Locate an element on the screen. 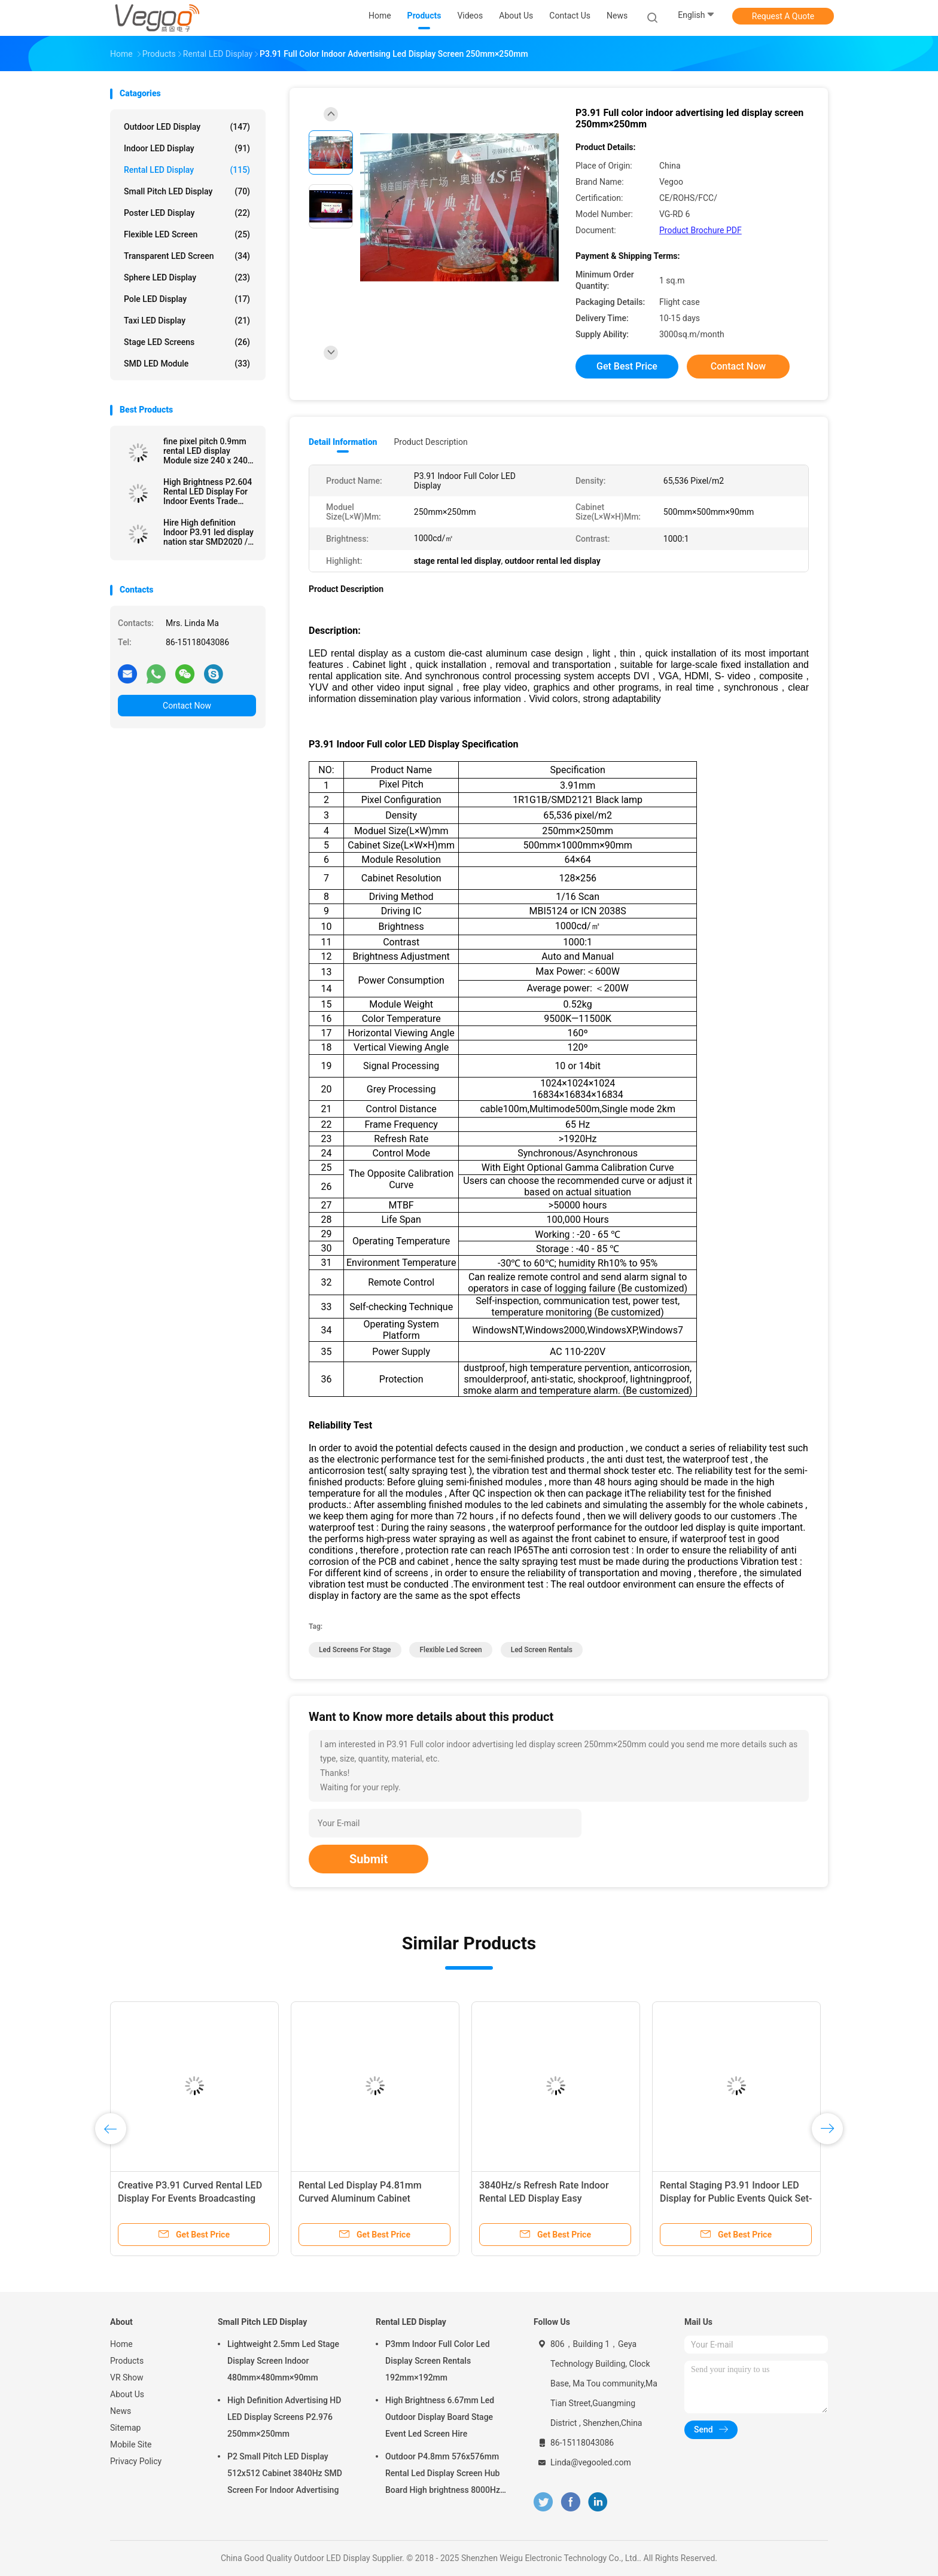 The width and height of the screenshot is (938, 2576). Detail Information is located at coordinates (343, 442).